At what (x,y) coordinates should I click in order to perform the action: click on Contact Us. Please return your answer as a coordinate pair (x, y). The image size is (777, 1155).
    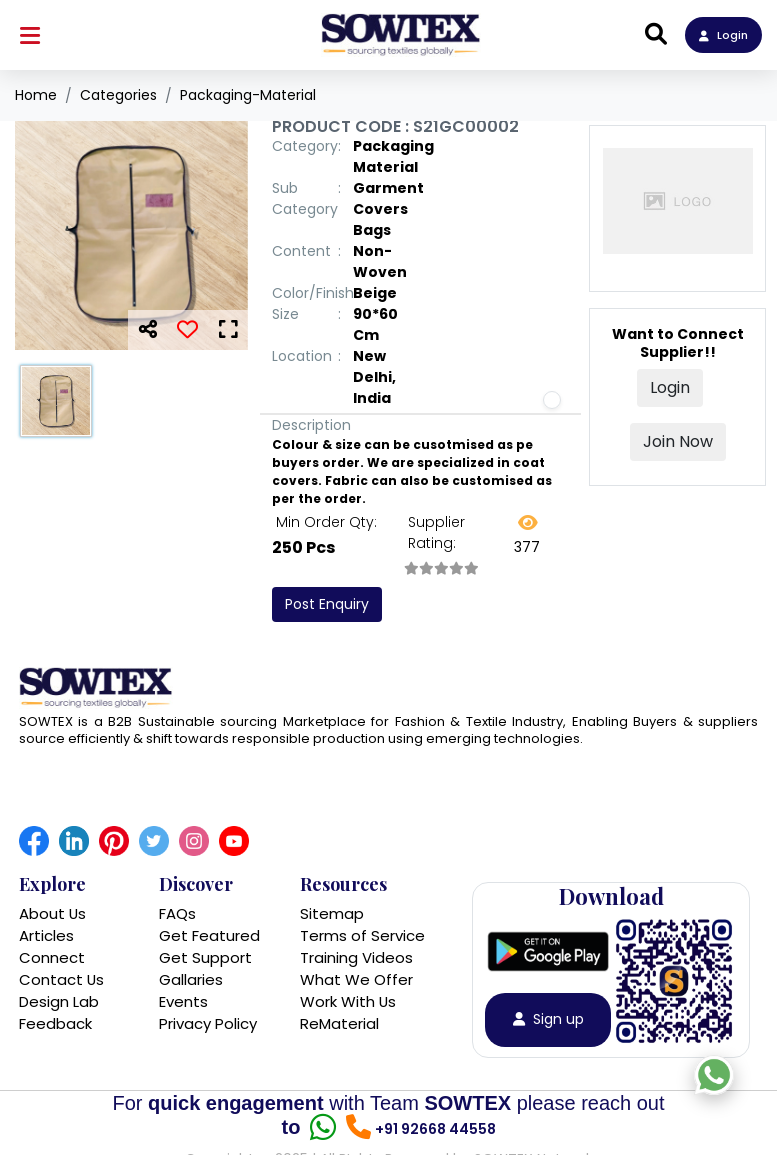
    Looking at the image, I should click on (62, 980).